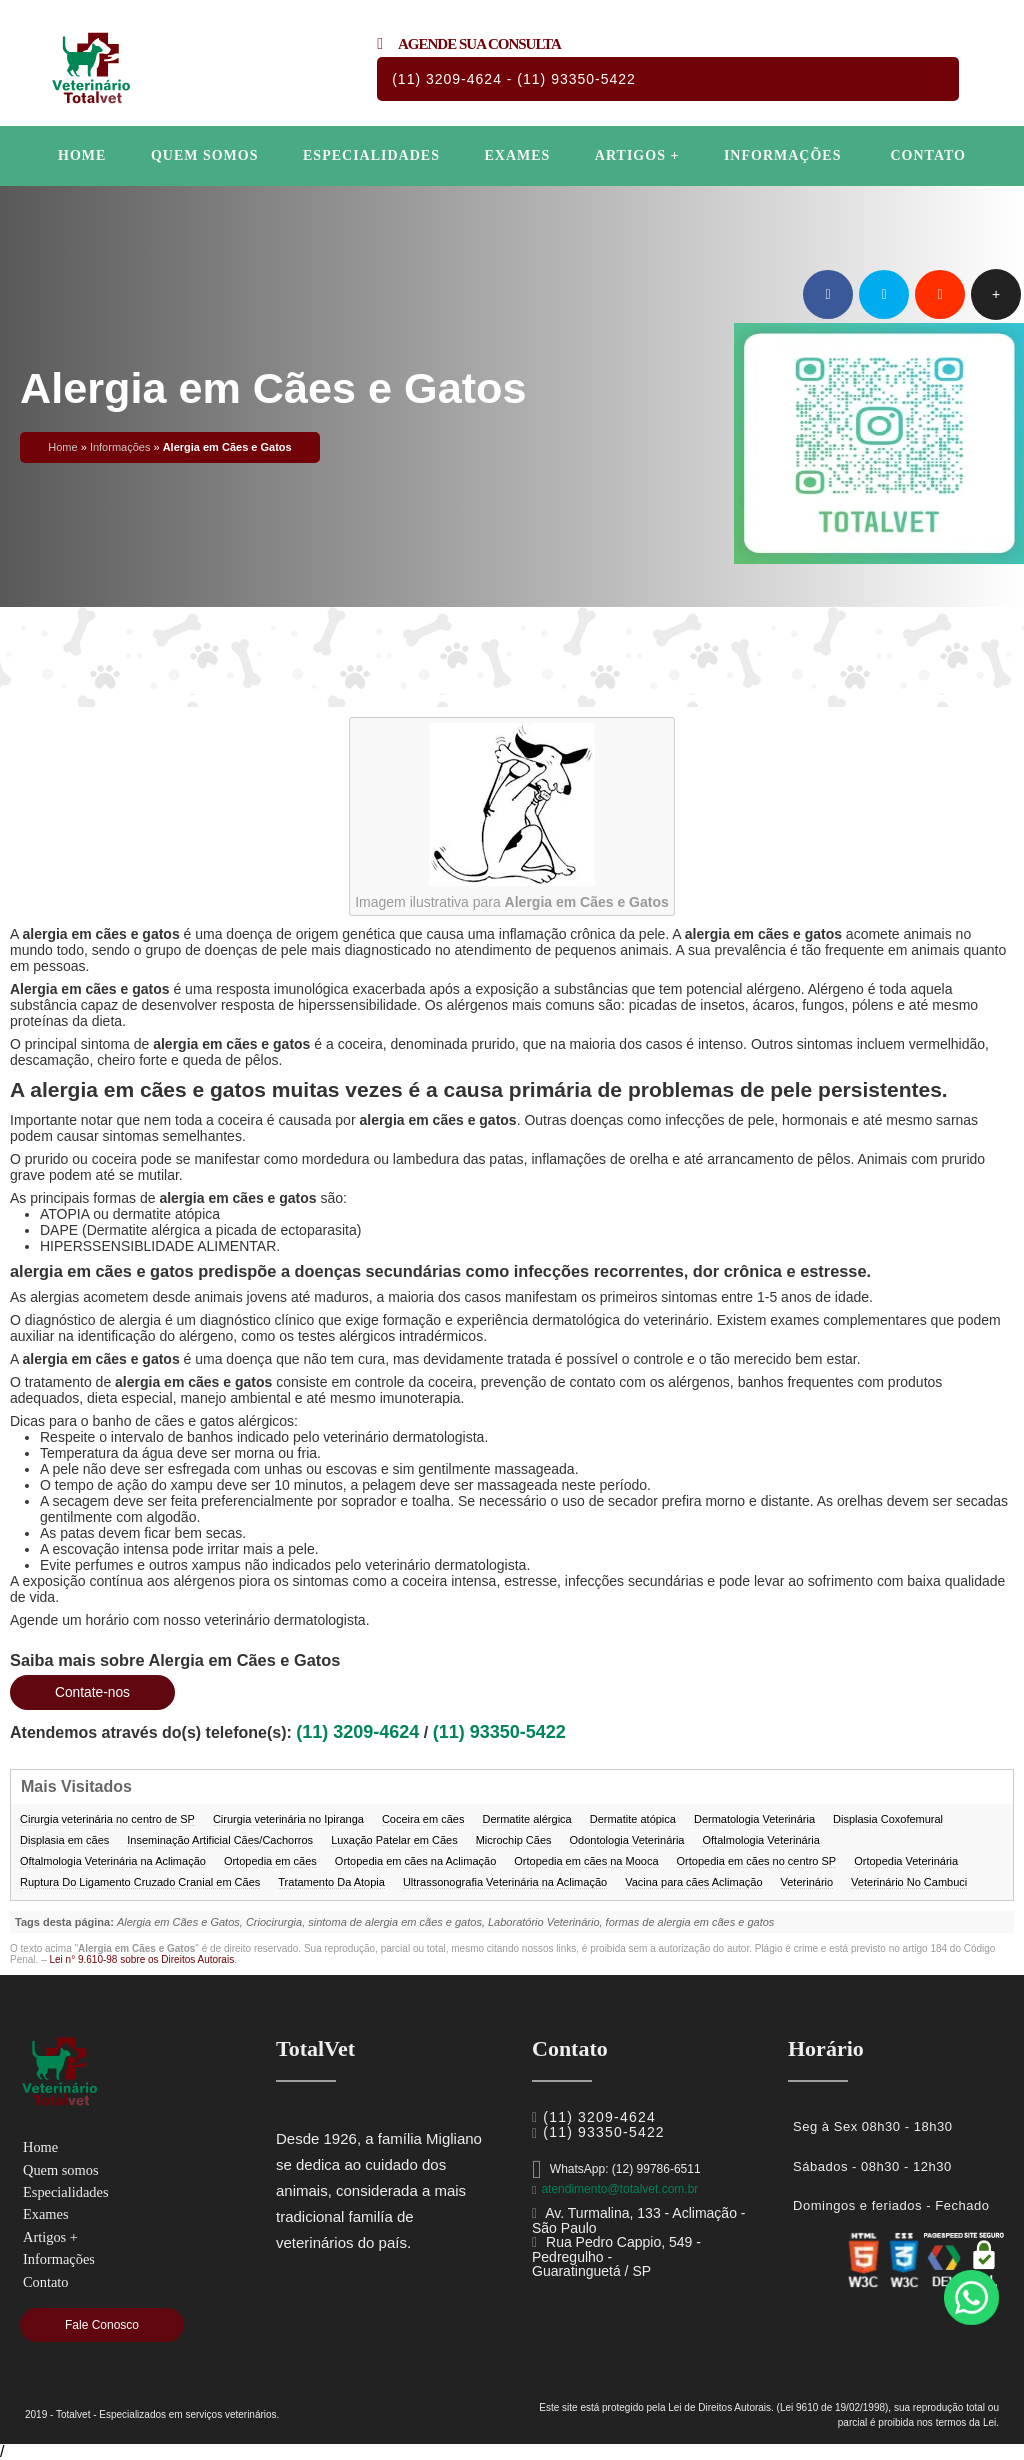 The image size is (1024, 2460). I want to click on Ortopedia em cães na Mooca, so click(586, 1861).